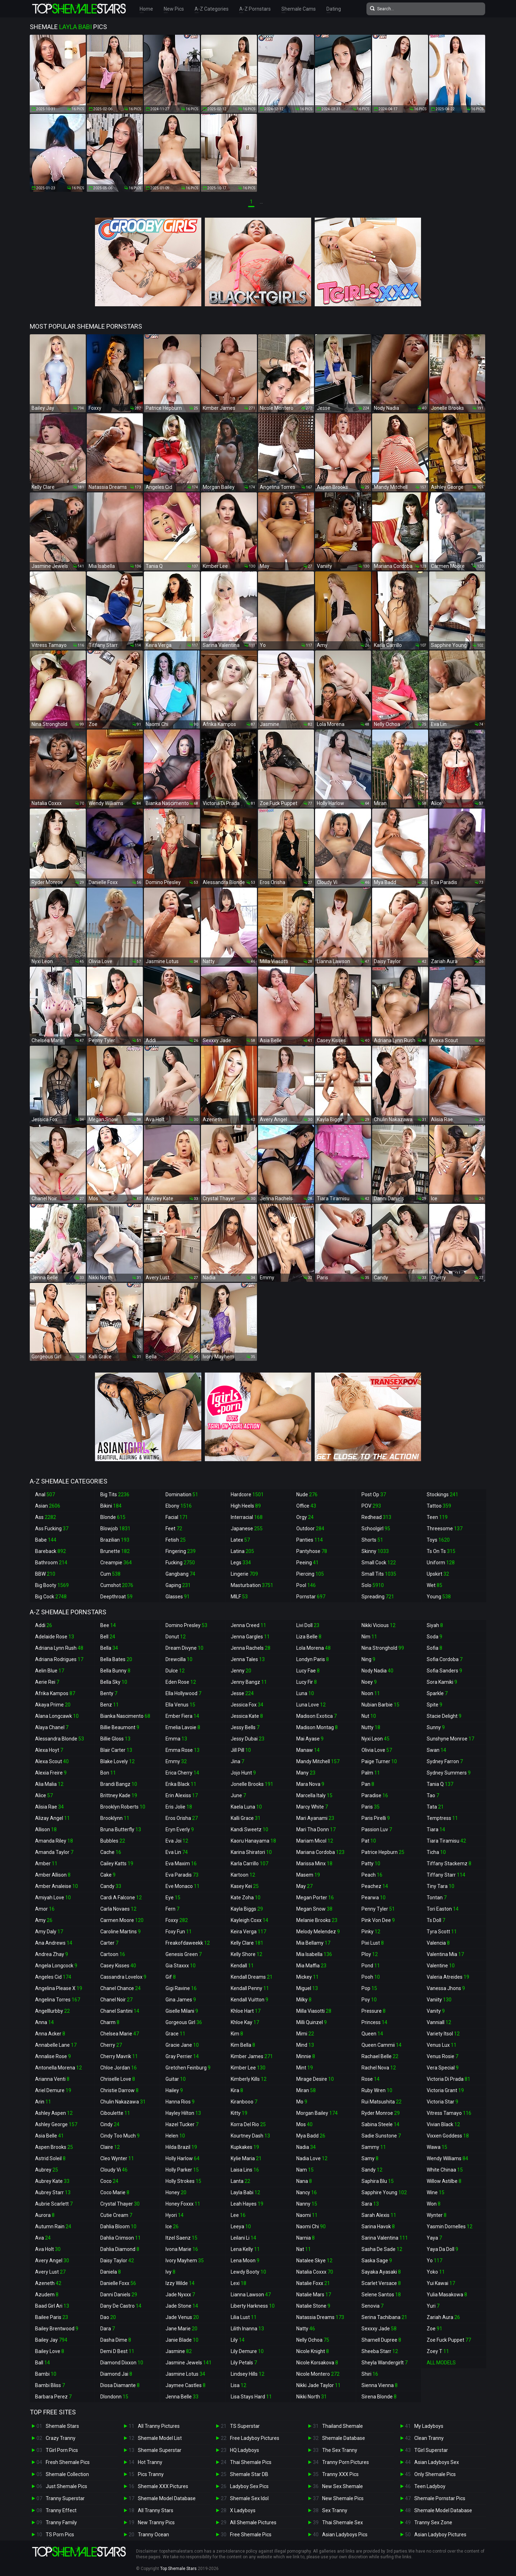 The image size is (516, 2576). Describe the element at coordinates (61, 2510) in the screenshot. I see `Tranny Effect` at that location.